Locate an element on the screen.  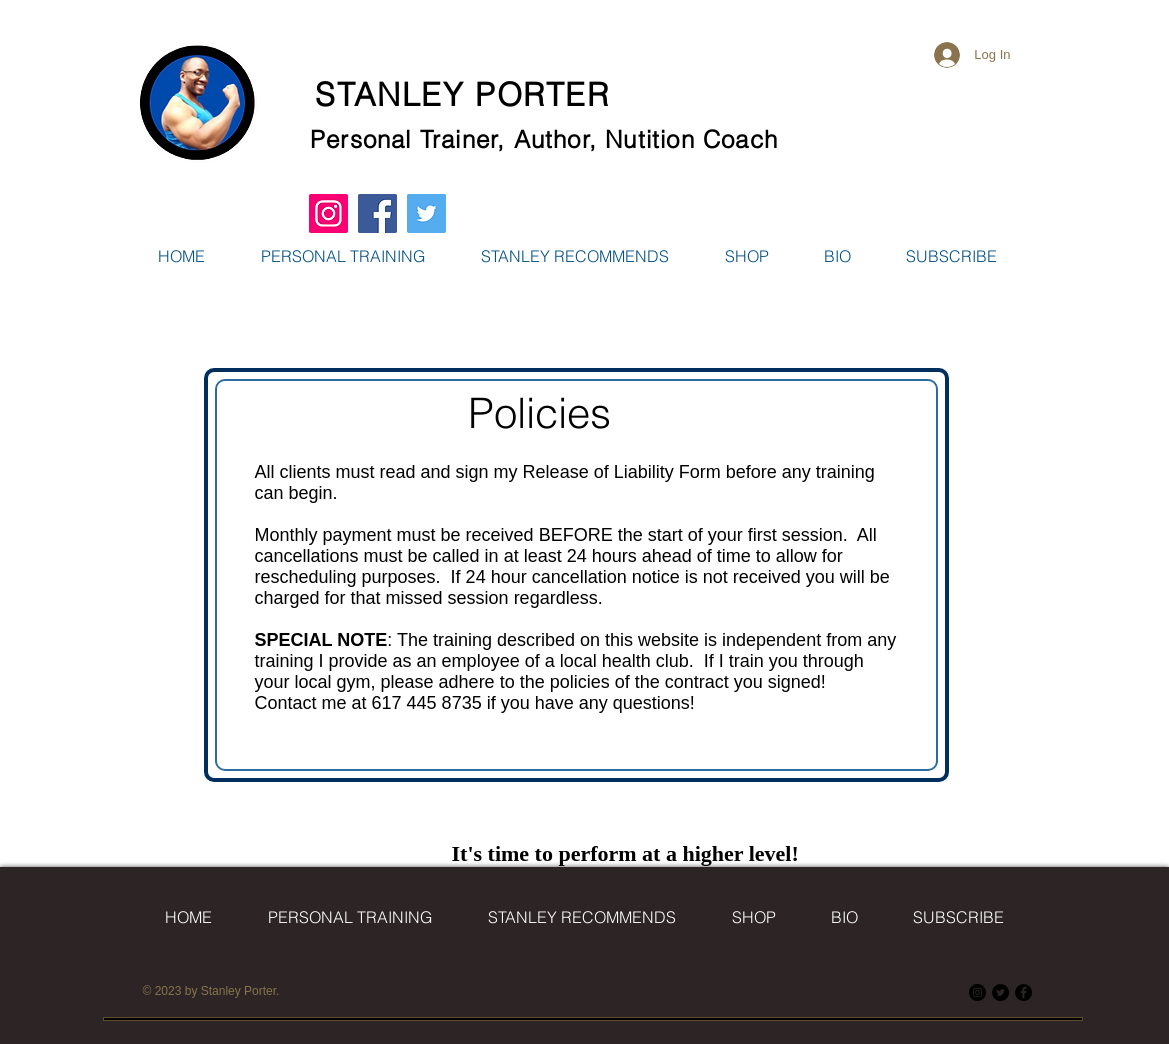
[Facebook] is located at coordinates (1023, 992).